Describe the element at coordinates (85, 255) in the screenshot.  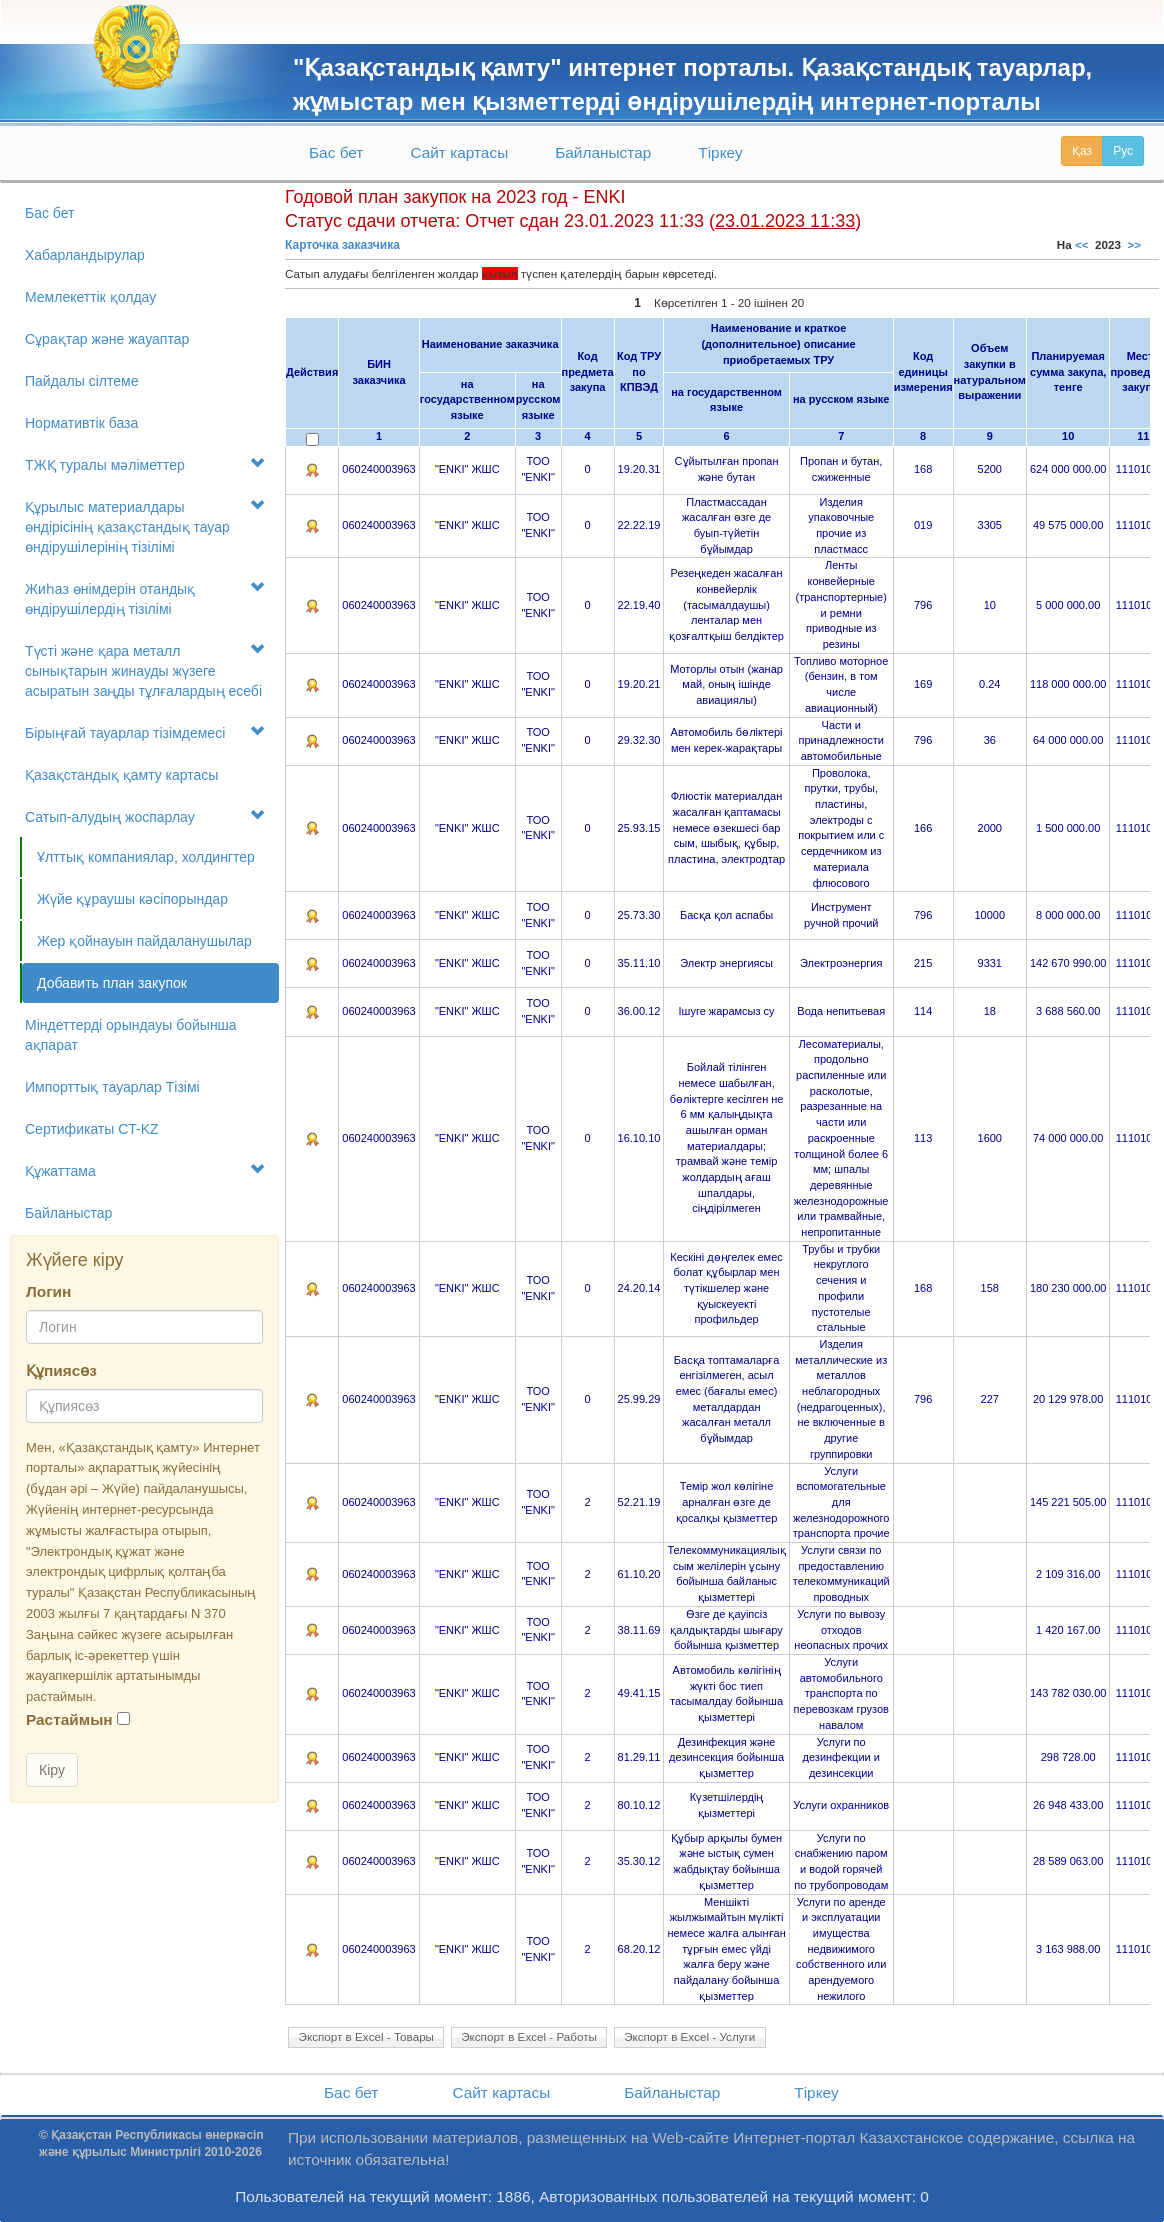
I see `Хабарландырулар` at that location.